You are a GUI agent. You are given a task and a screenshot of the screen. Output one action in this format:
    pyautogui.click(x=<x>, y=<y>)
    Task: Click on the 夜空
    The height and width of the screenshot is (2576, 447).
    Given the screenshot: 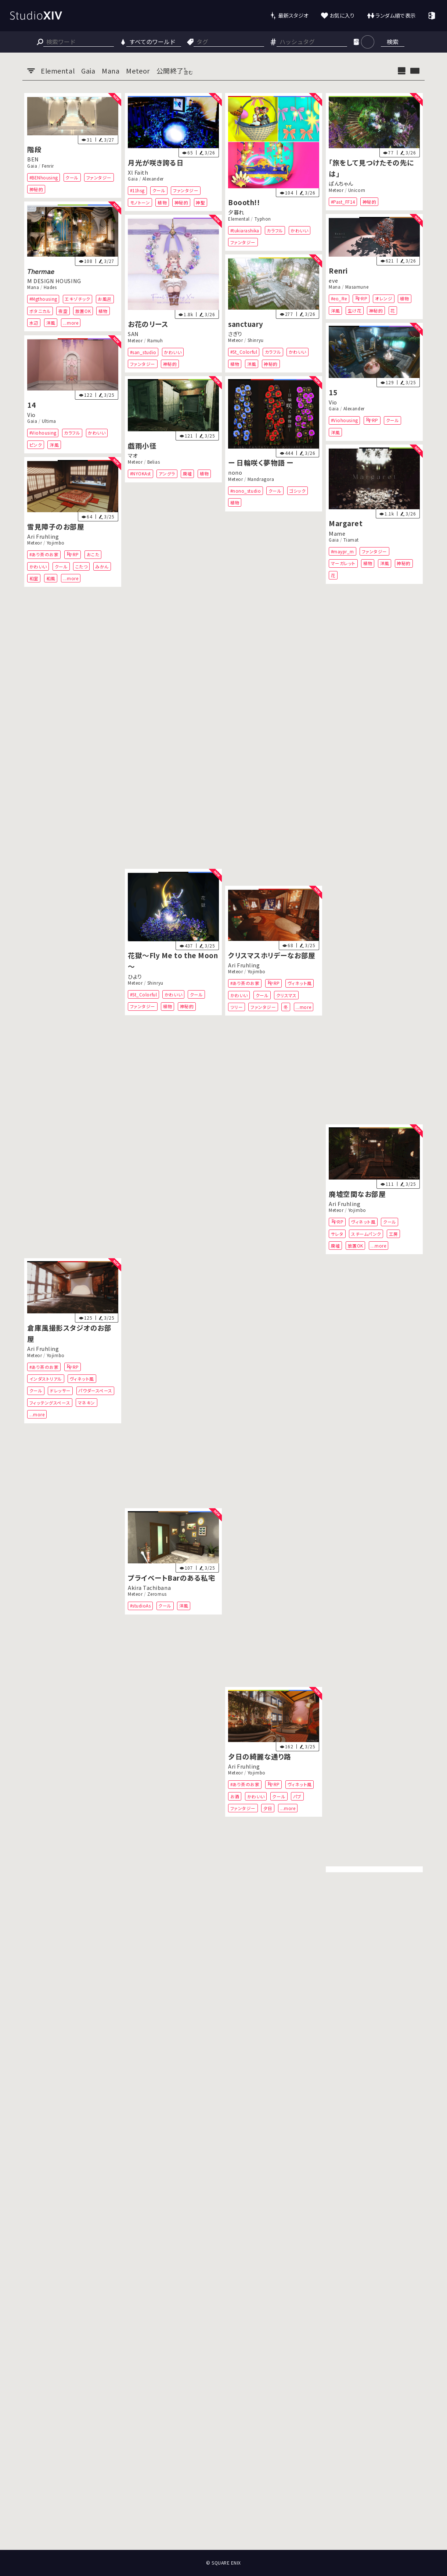 What is the action you would take?
    pyautogui.click(x=63, y=311)
    